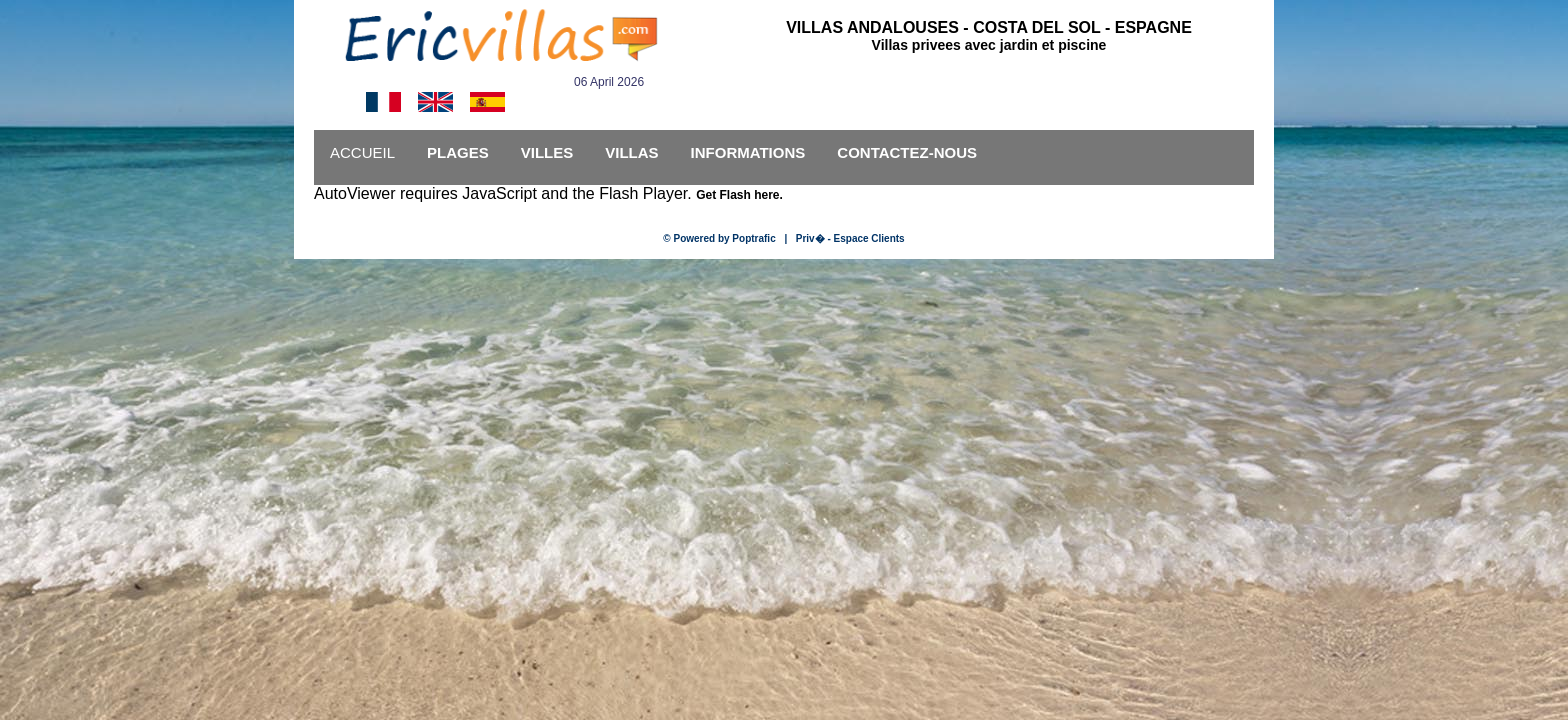 This screenshot has width=1568, height=720. I want to click on Get Flash here., so click(739, 195).